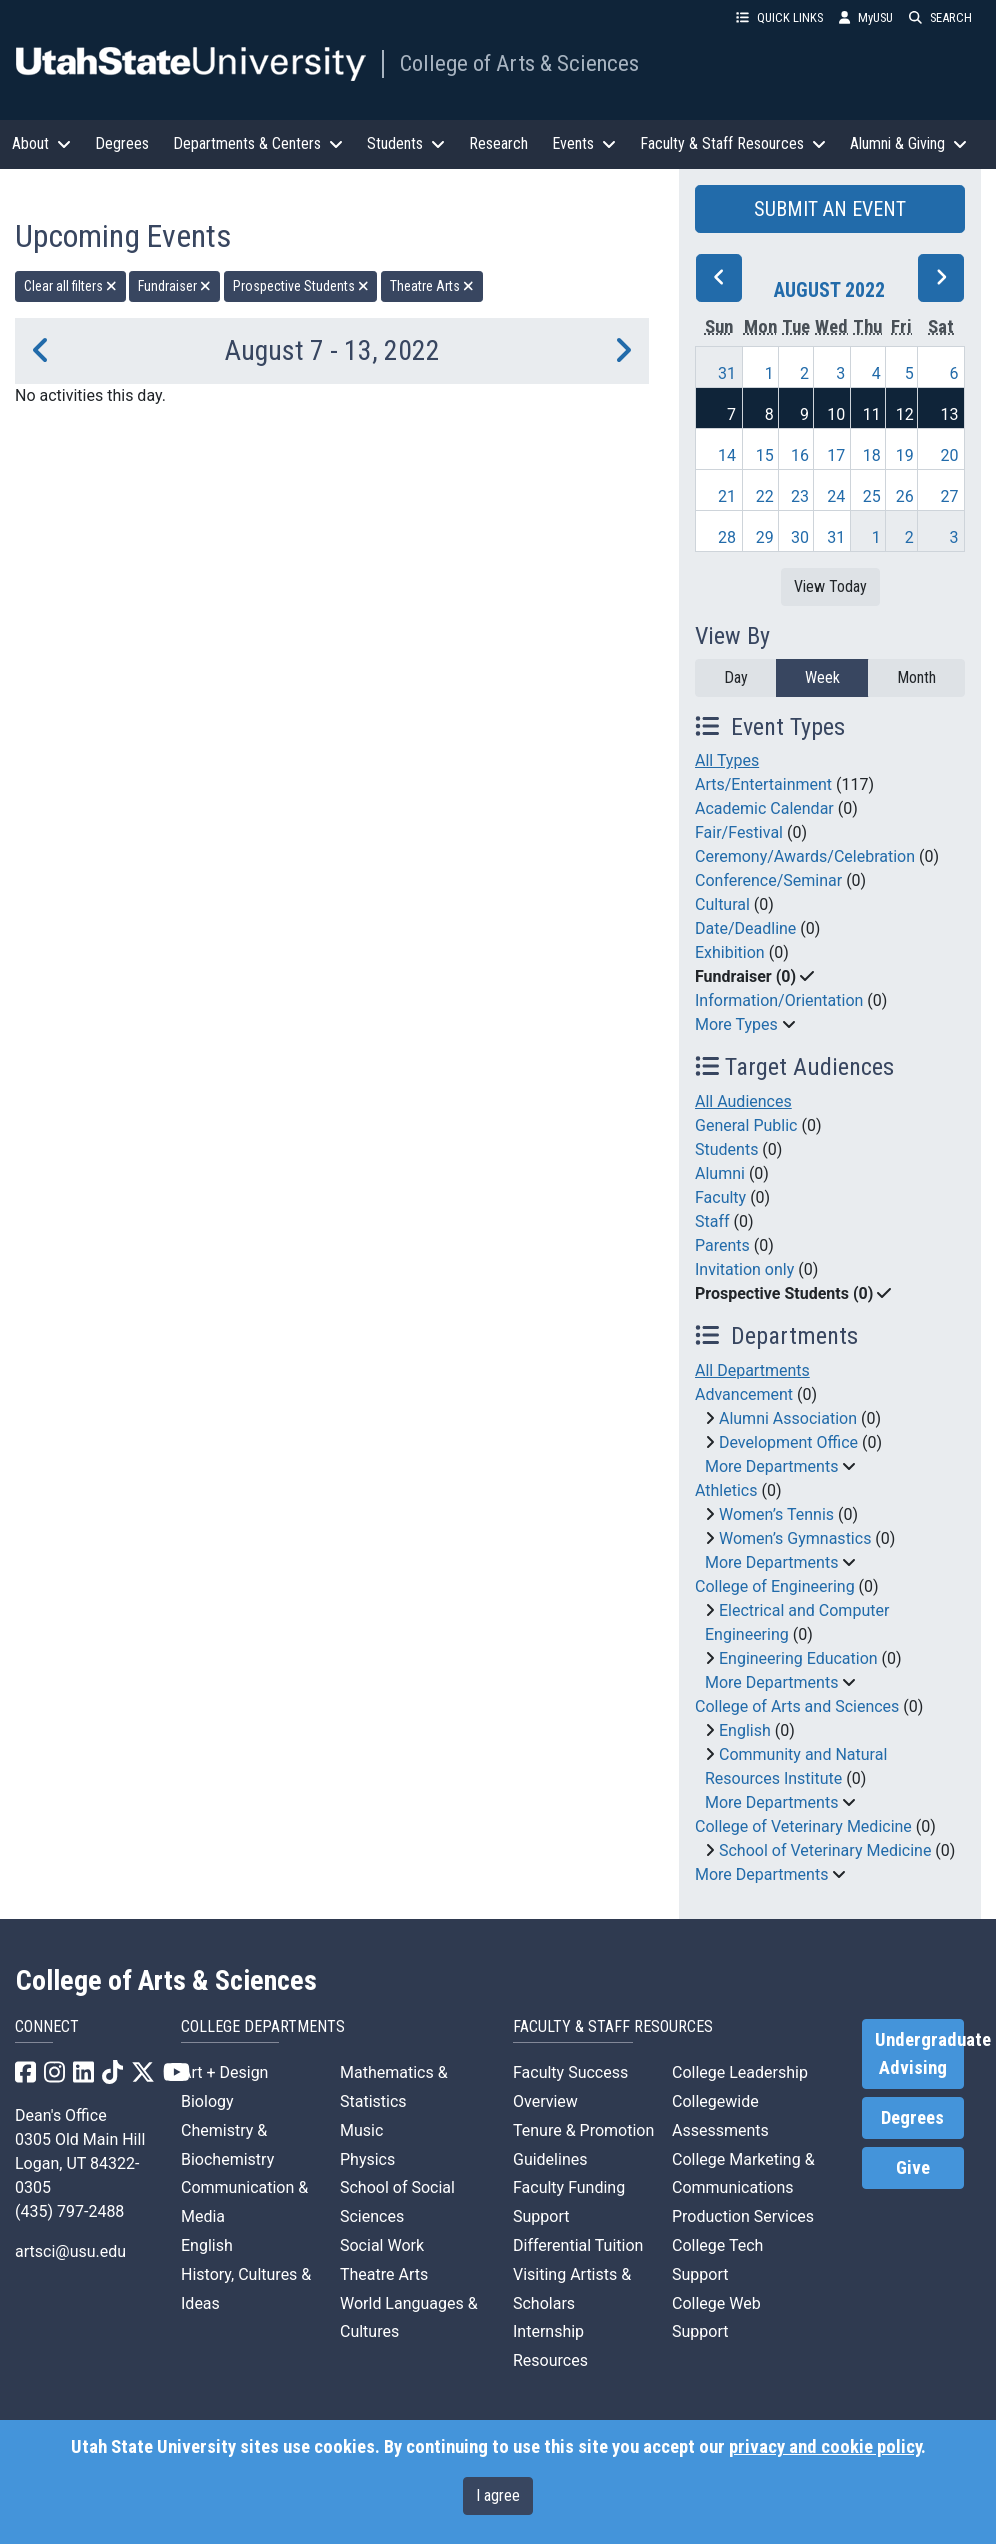  Describe the element at coordinates (872, 414) in the screenshot. I see `11` at that location.